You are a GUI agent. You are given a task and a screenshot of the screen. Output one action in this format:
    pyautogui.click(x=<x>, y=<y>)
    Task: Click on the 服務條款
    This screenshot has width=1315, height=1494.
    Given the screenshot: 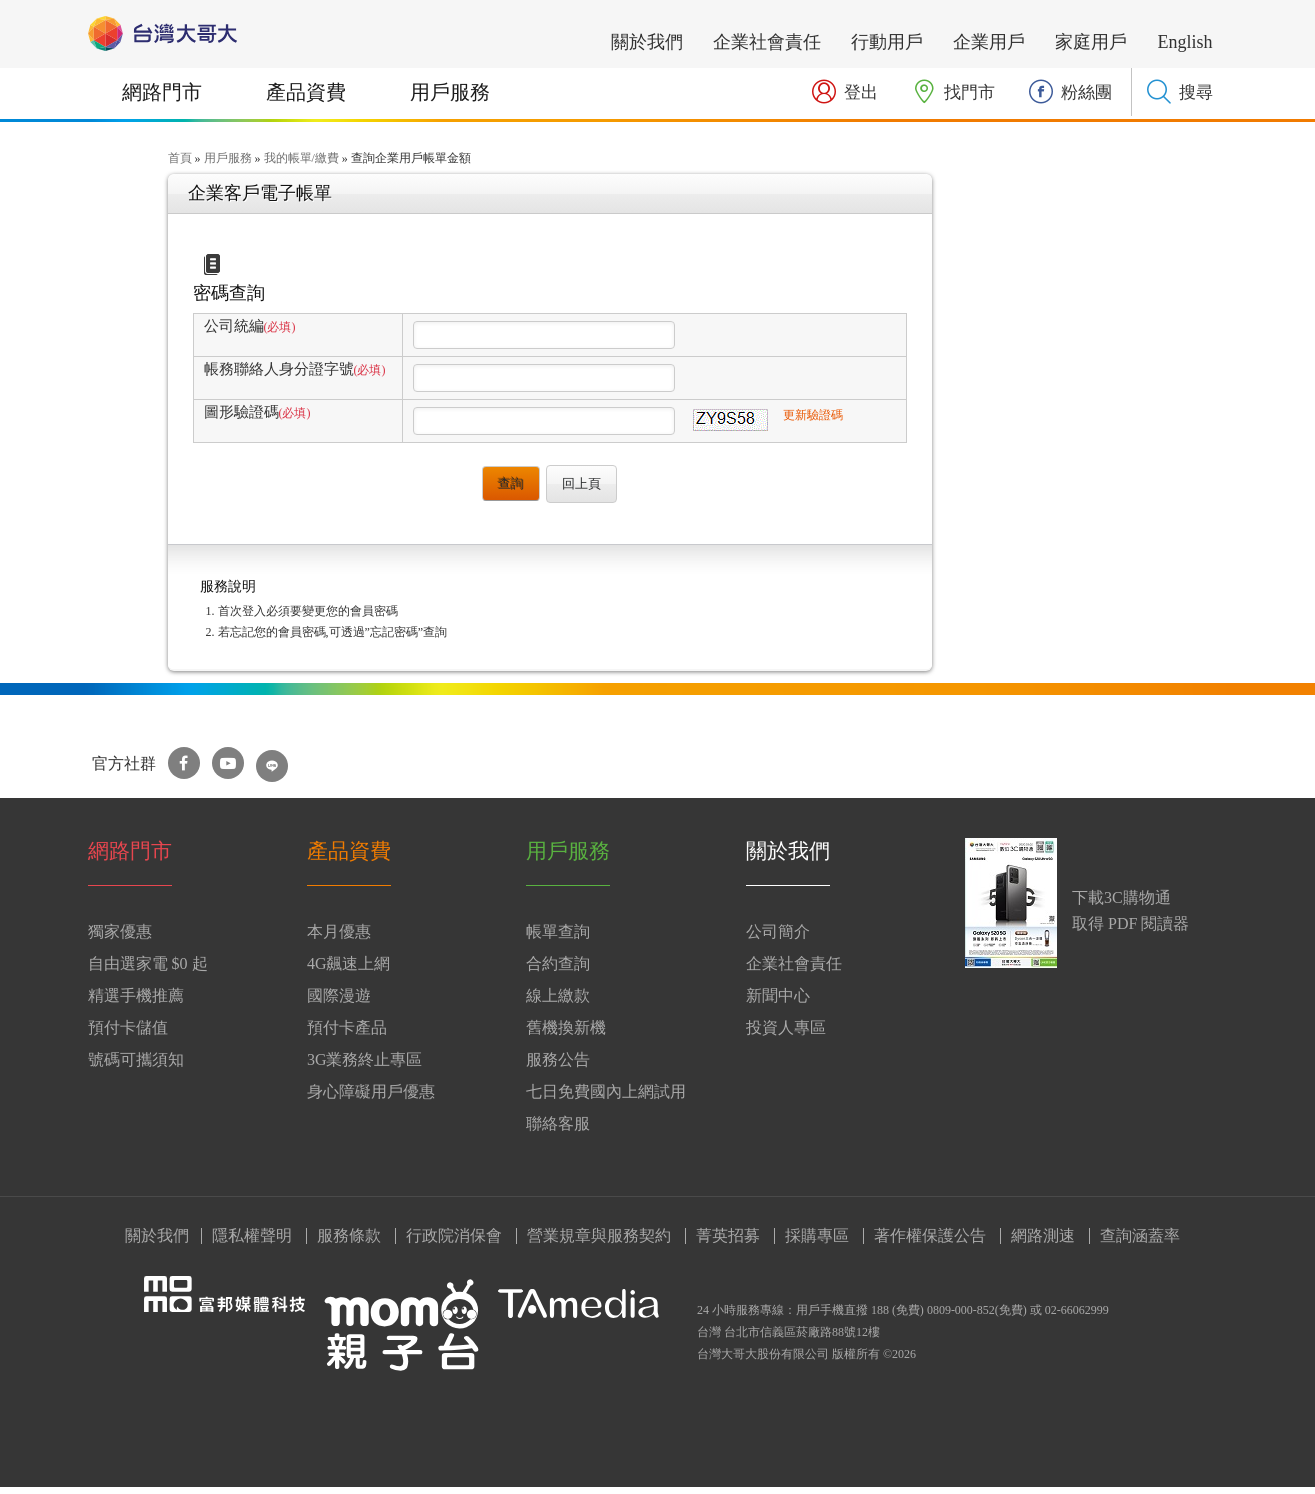 What is the action you would take?
    pyautogui.click(x=349, y=1243)
    